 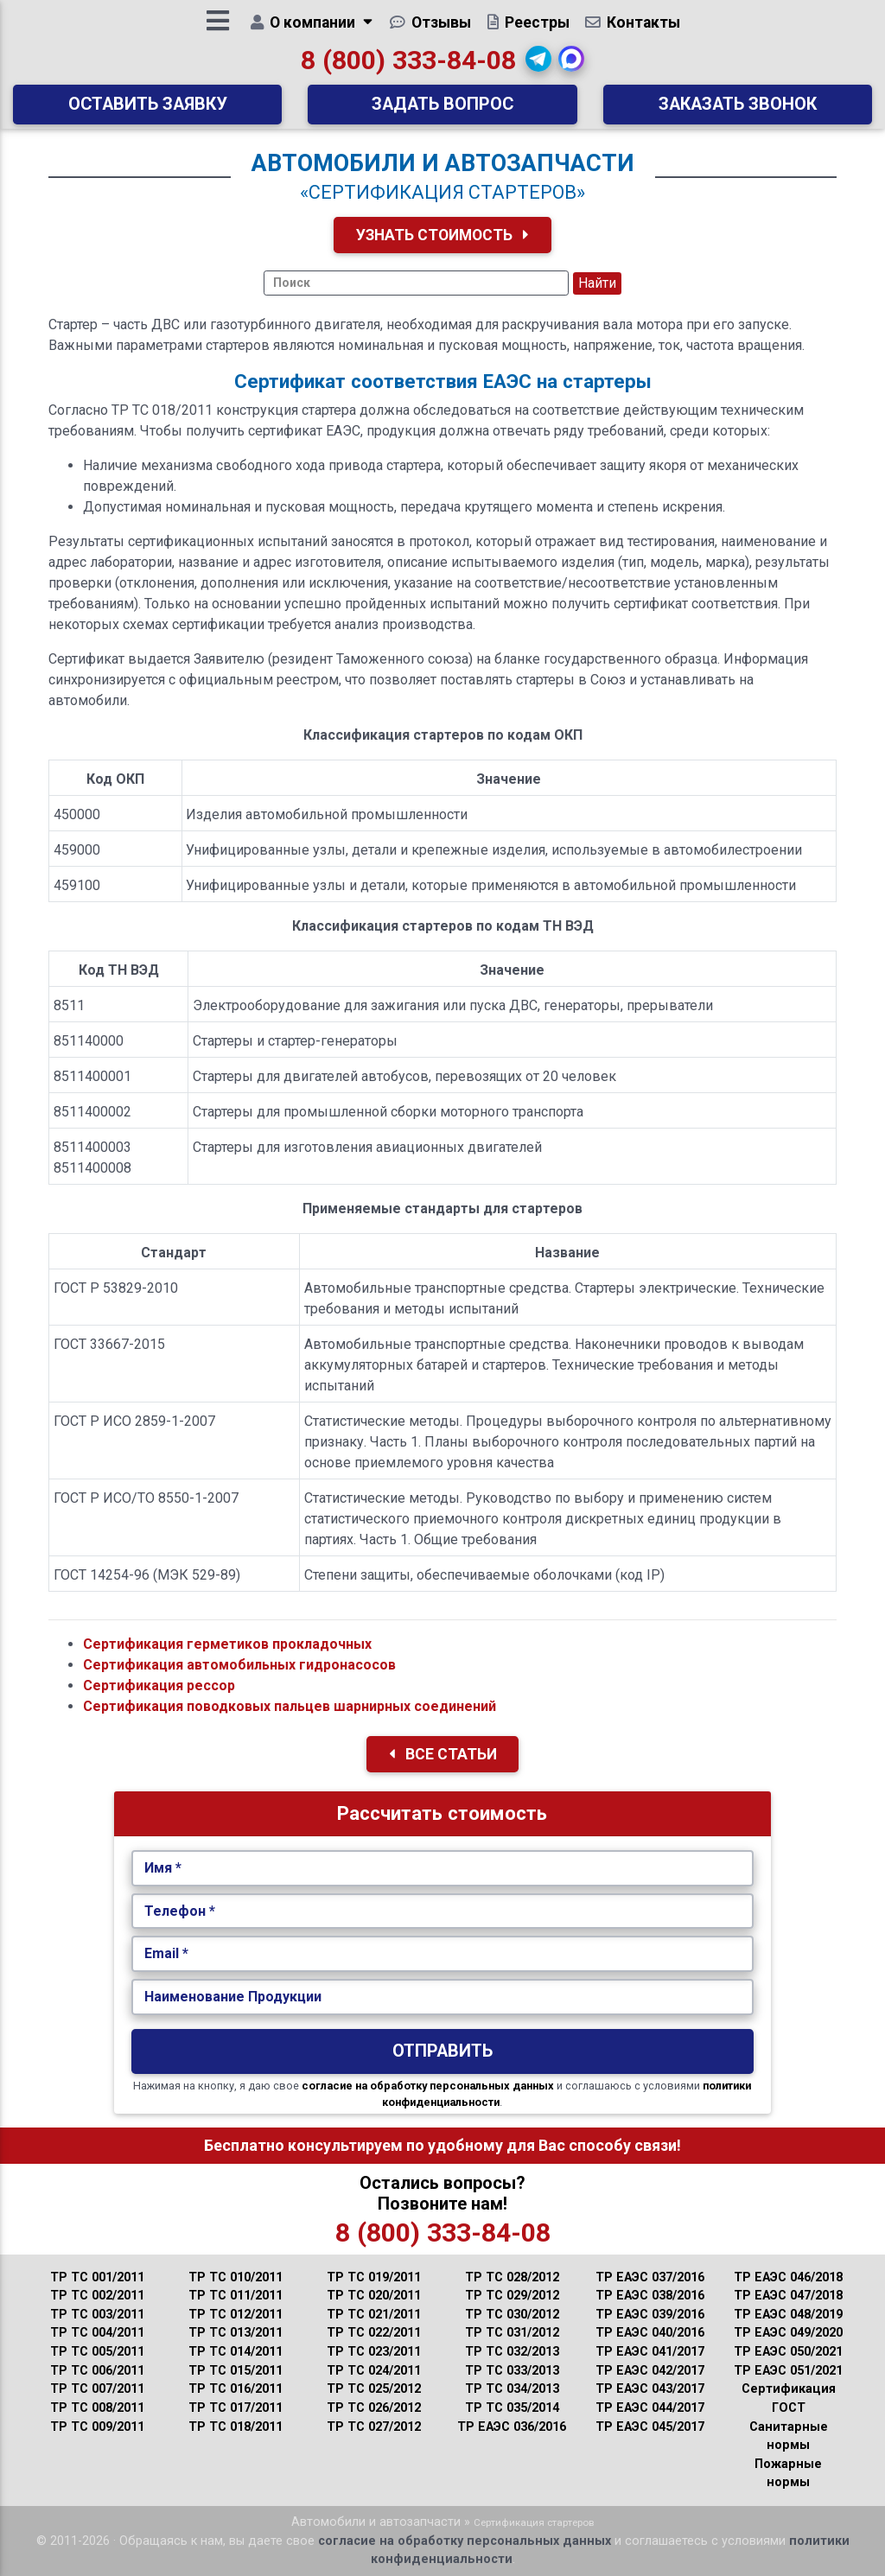 What do you see at coordinates (374, 2427) in the screenshot?
I see `ТР ТС 027/2012` at bounding box center [374, 2427].